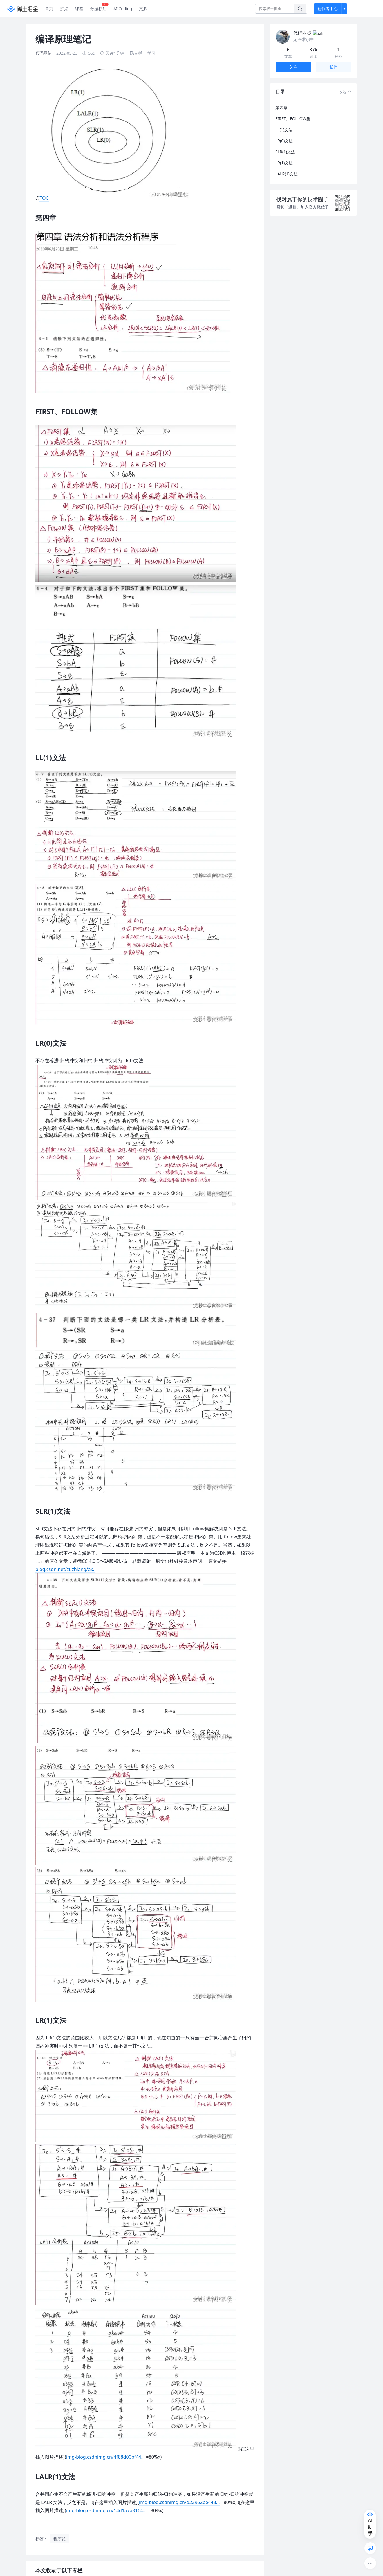 The image size is (383, 2576). I want to click on TOC, so click(43, 198).